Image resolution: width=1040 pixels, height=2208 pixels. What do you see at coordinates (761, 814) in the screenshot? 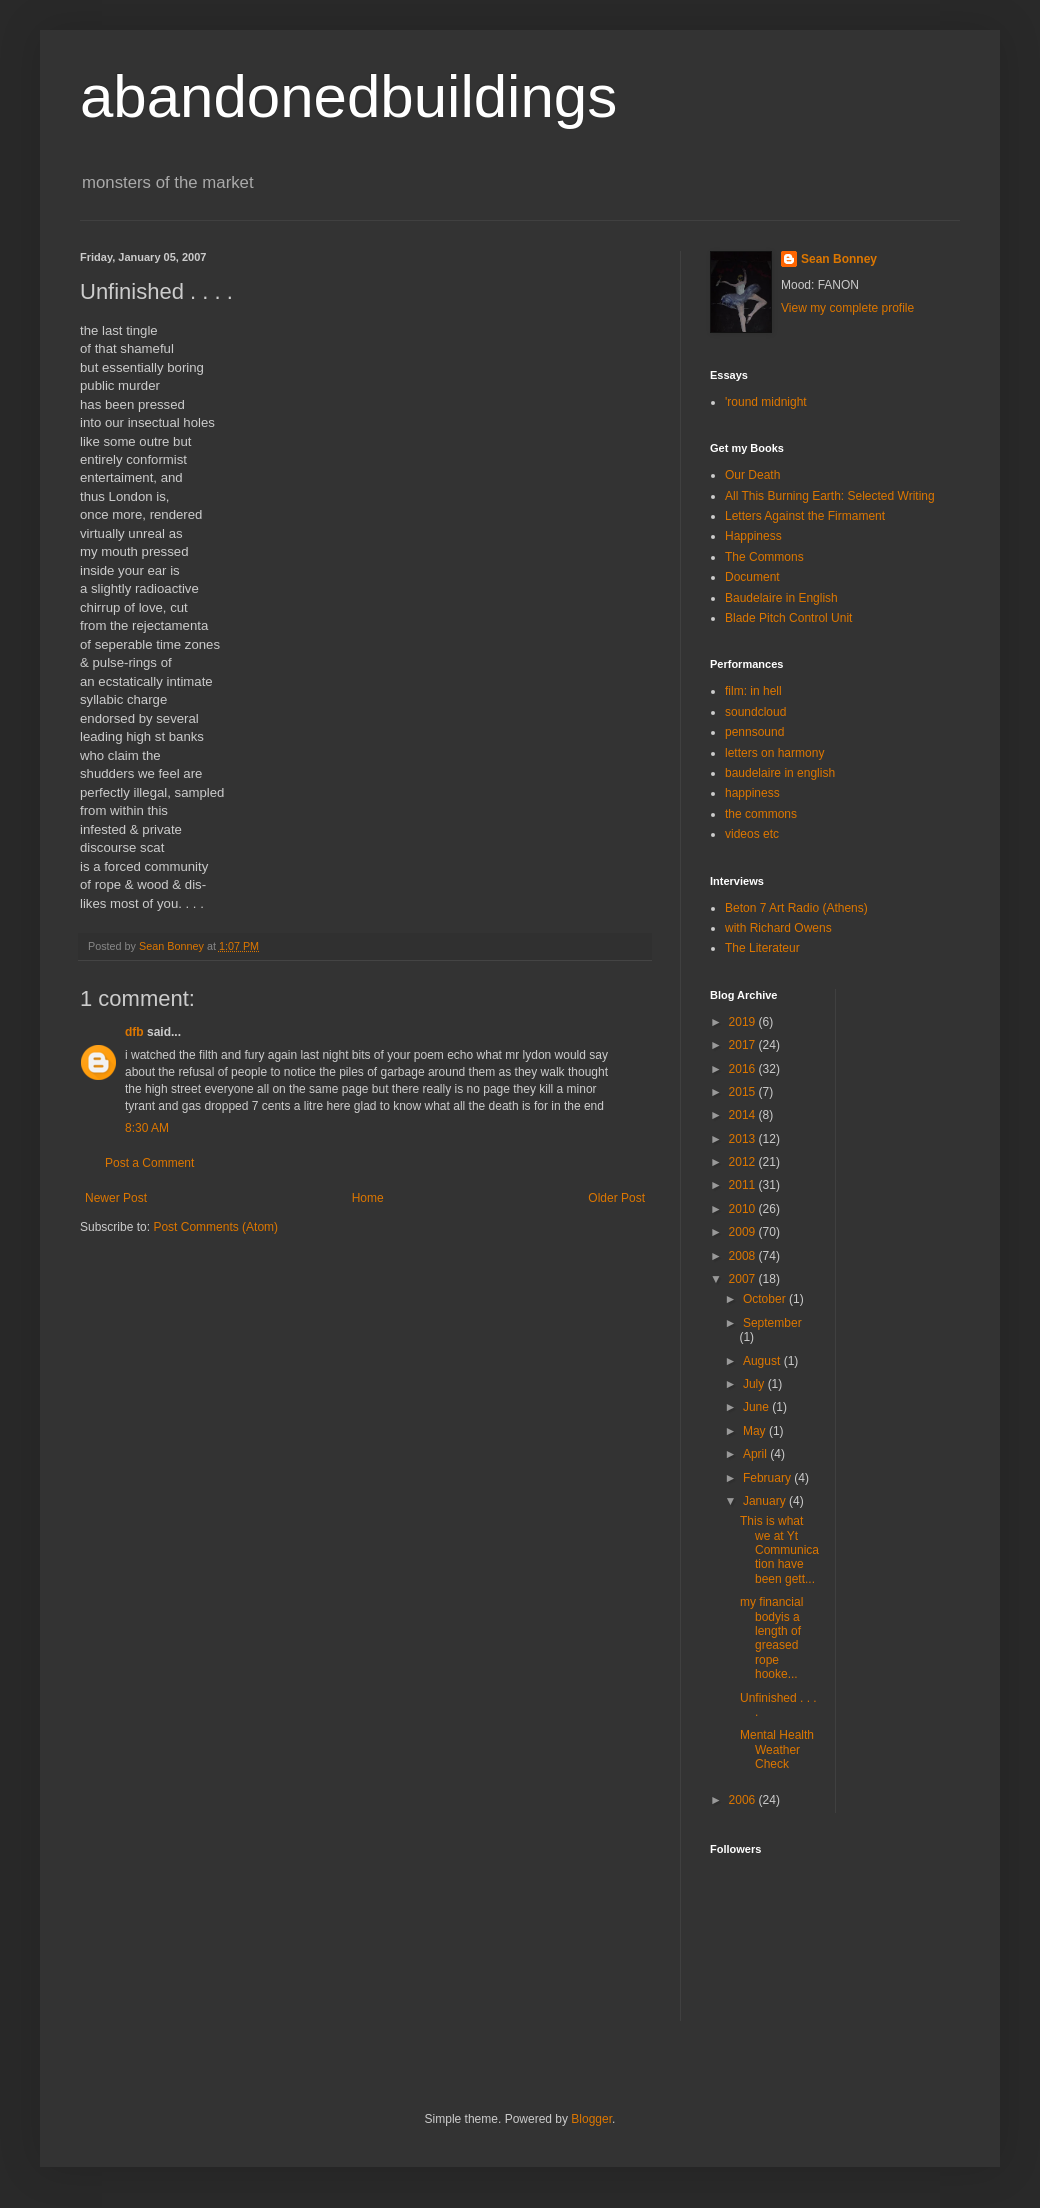
I see `the commons` at bounding box center [761, 814].